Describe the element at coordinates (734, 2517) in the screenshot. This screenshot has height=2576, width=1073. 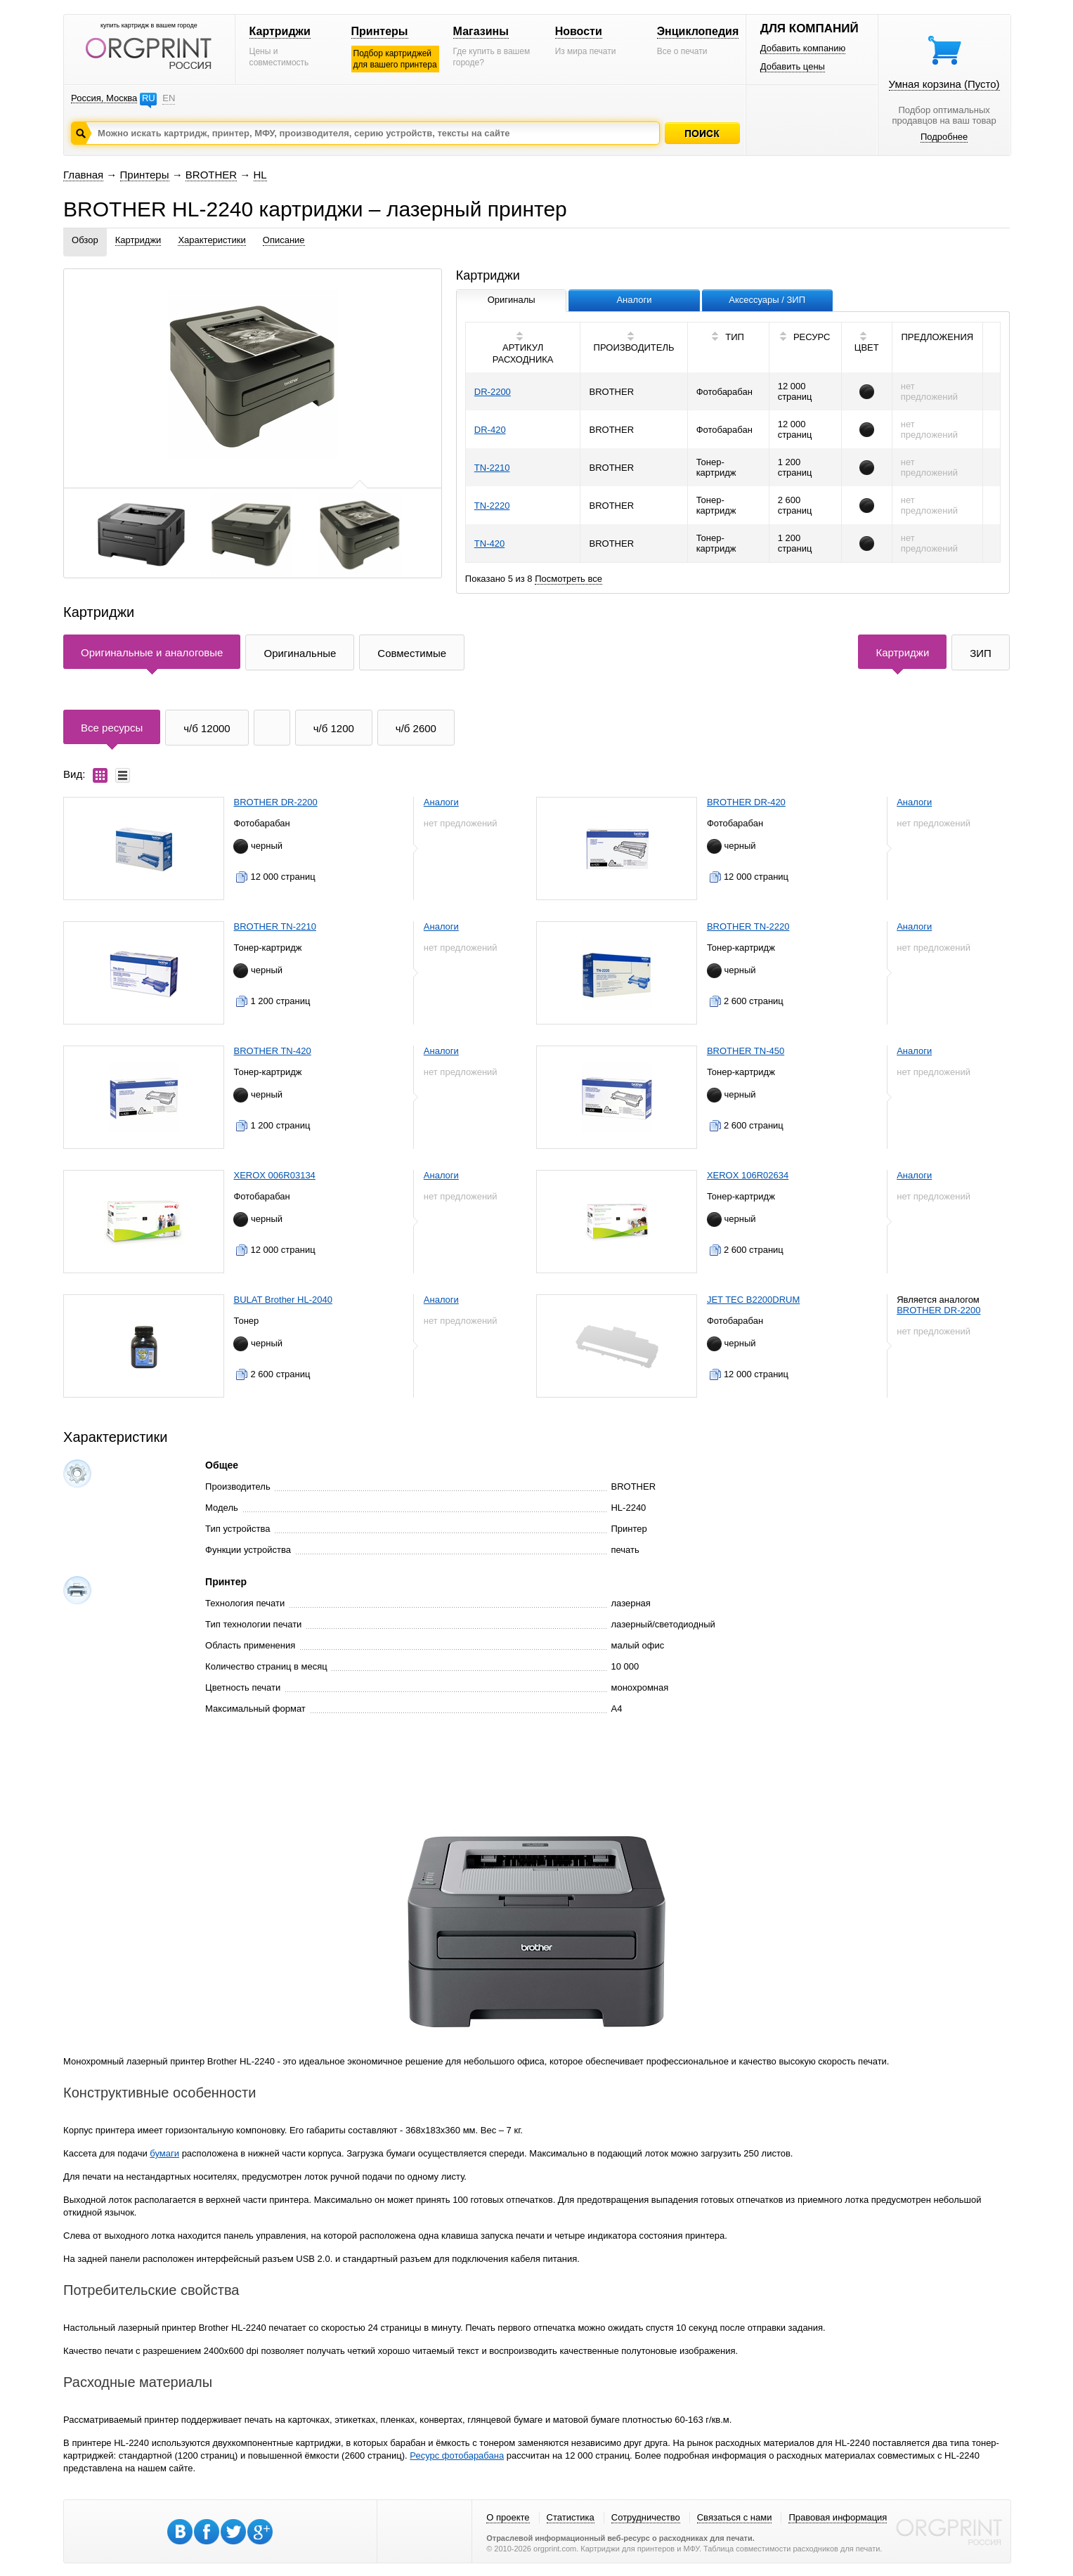
I see `Связаться с нами` at that location.